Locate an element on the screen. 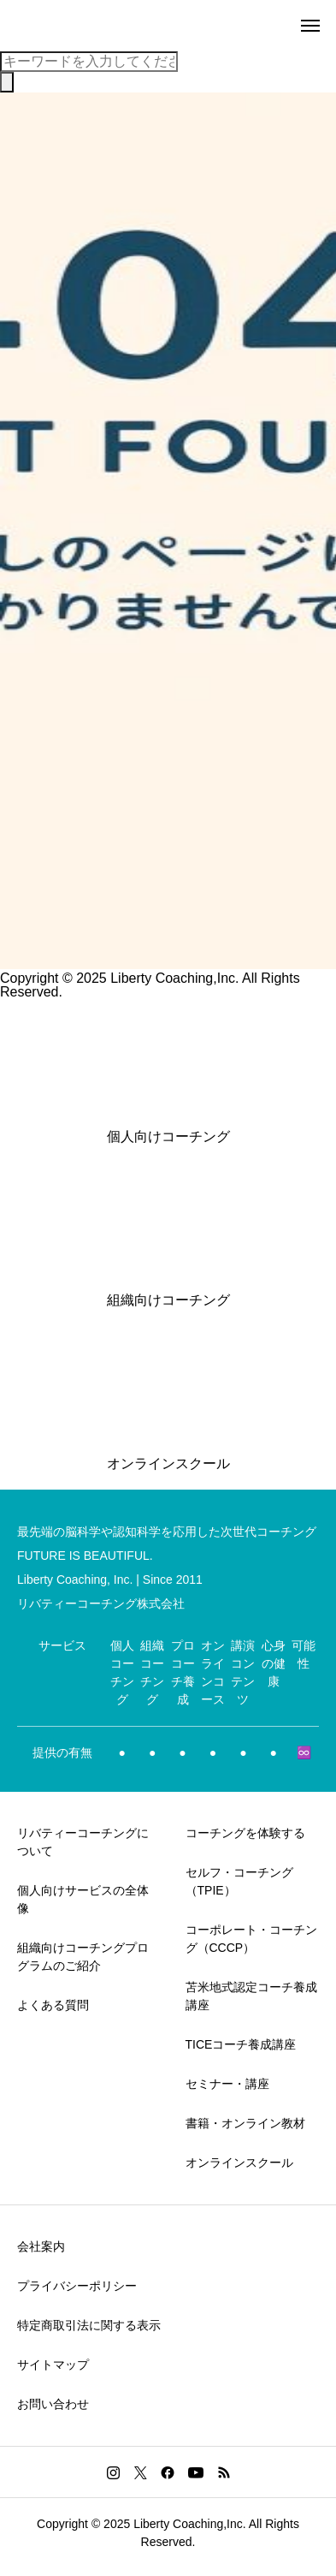  書籍・オンライン教材 is located at coordinates (245, 2123).